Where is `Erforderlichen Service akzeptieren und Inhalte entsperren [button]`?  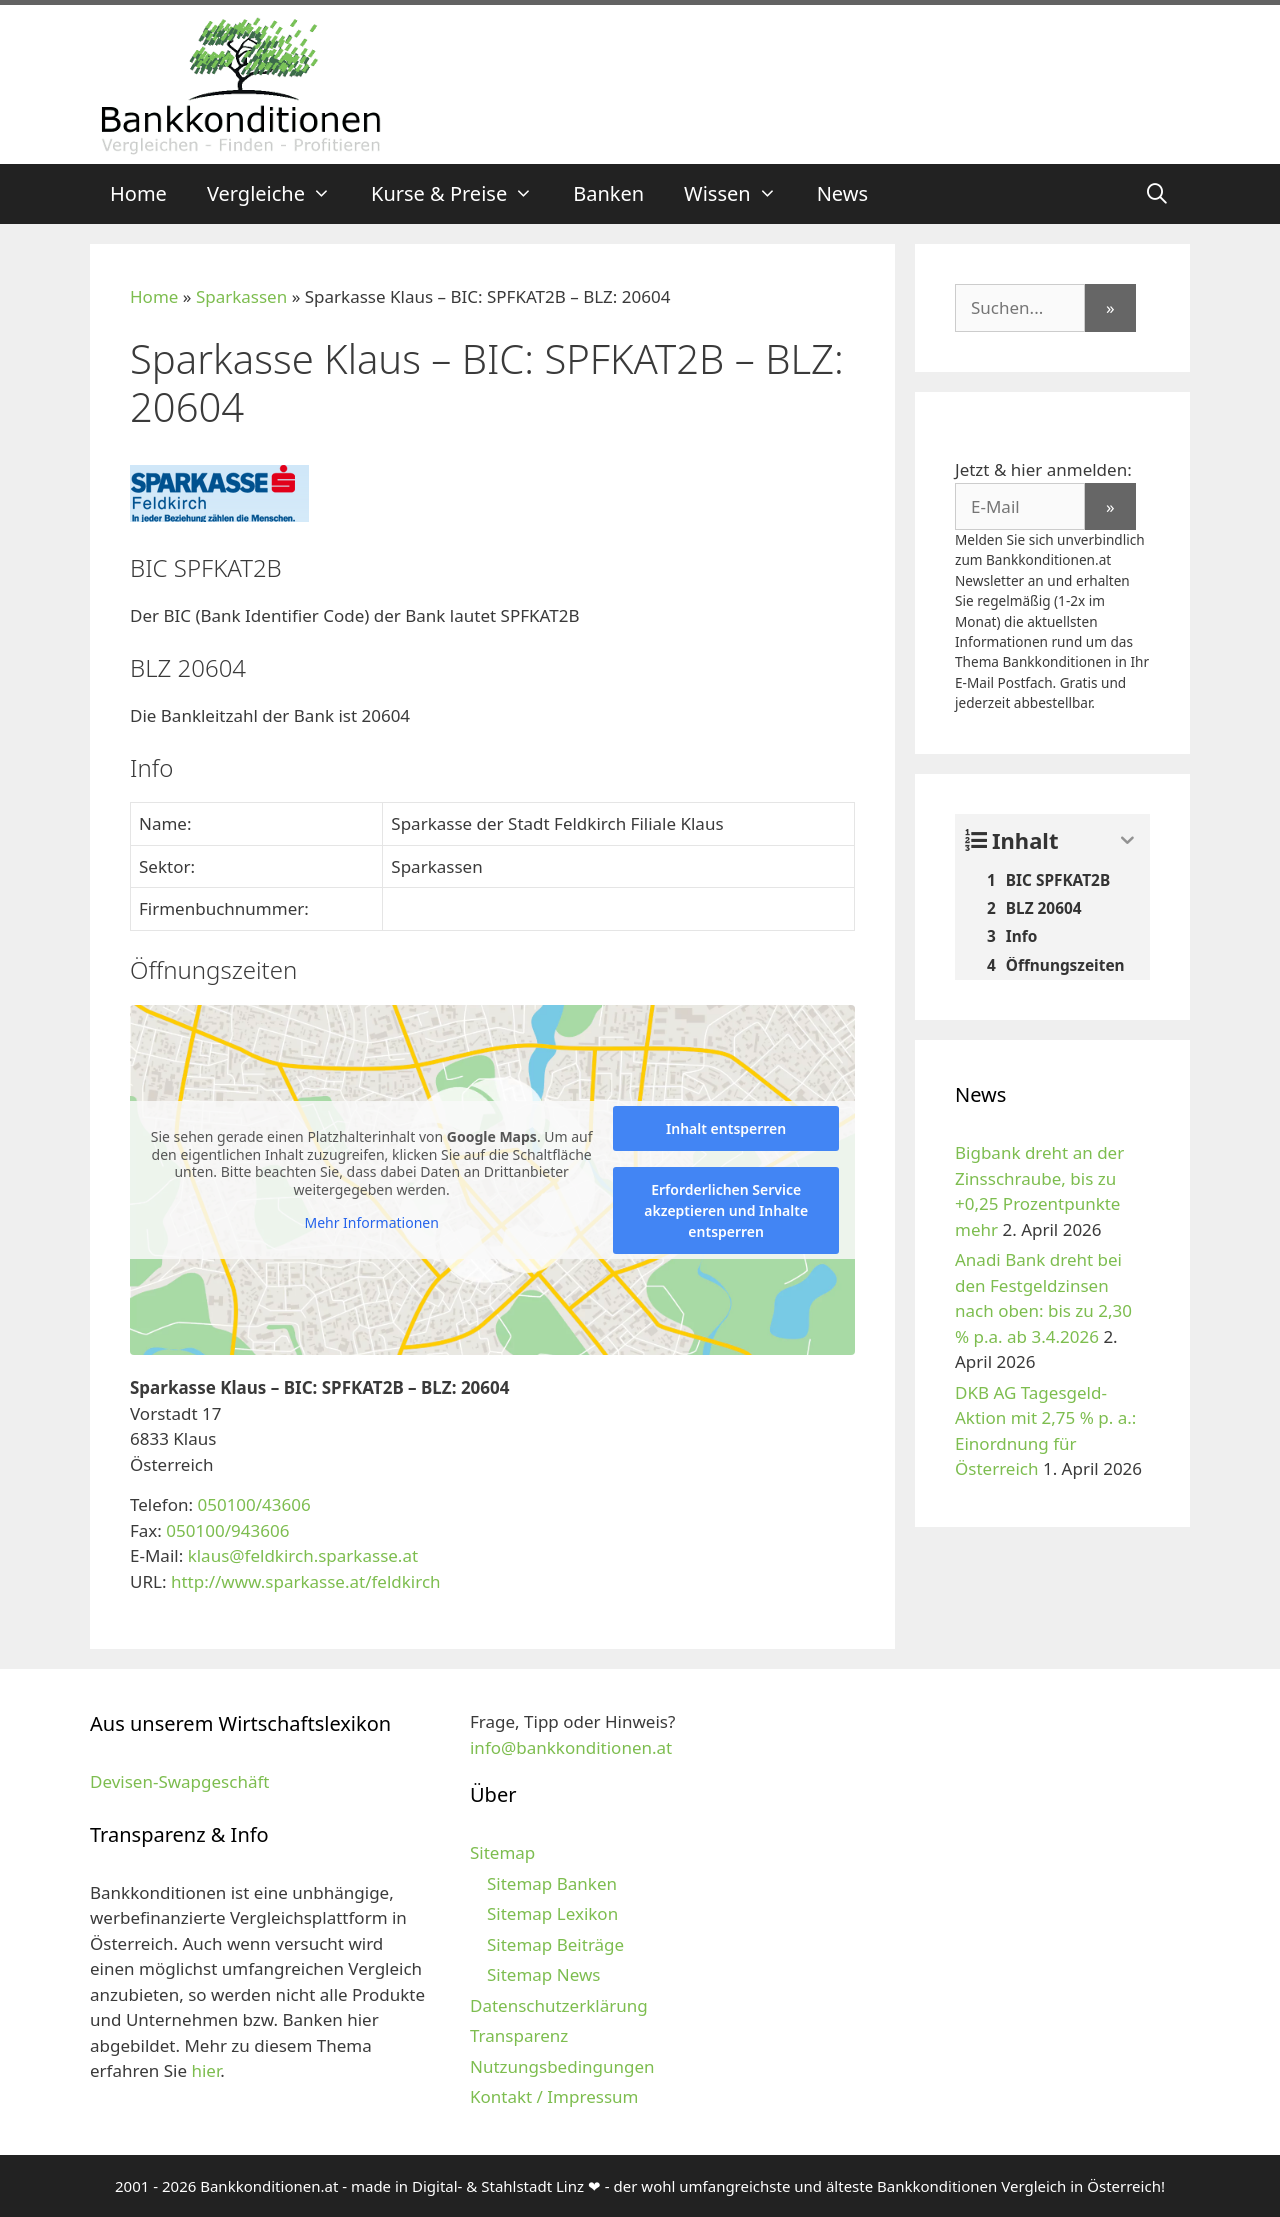
Erforderlichen Service akzeptieren und Inhalte entsperren [button] is located at coordinates (726, 1210).